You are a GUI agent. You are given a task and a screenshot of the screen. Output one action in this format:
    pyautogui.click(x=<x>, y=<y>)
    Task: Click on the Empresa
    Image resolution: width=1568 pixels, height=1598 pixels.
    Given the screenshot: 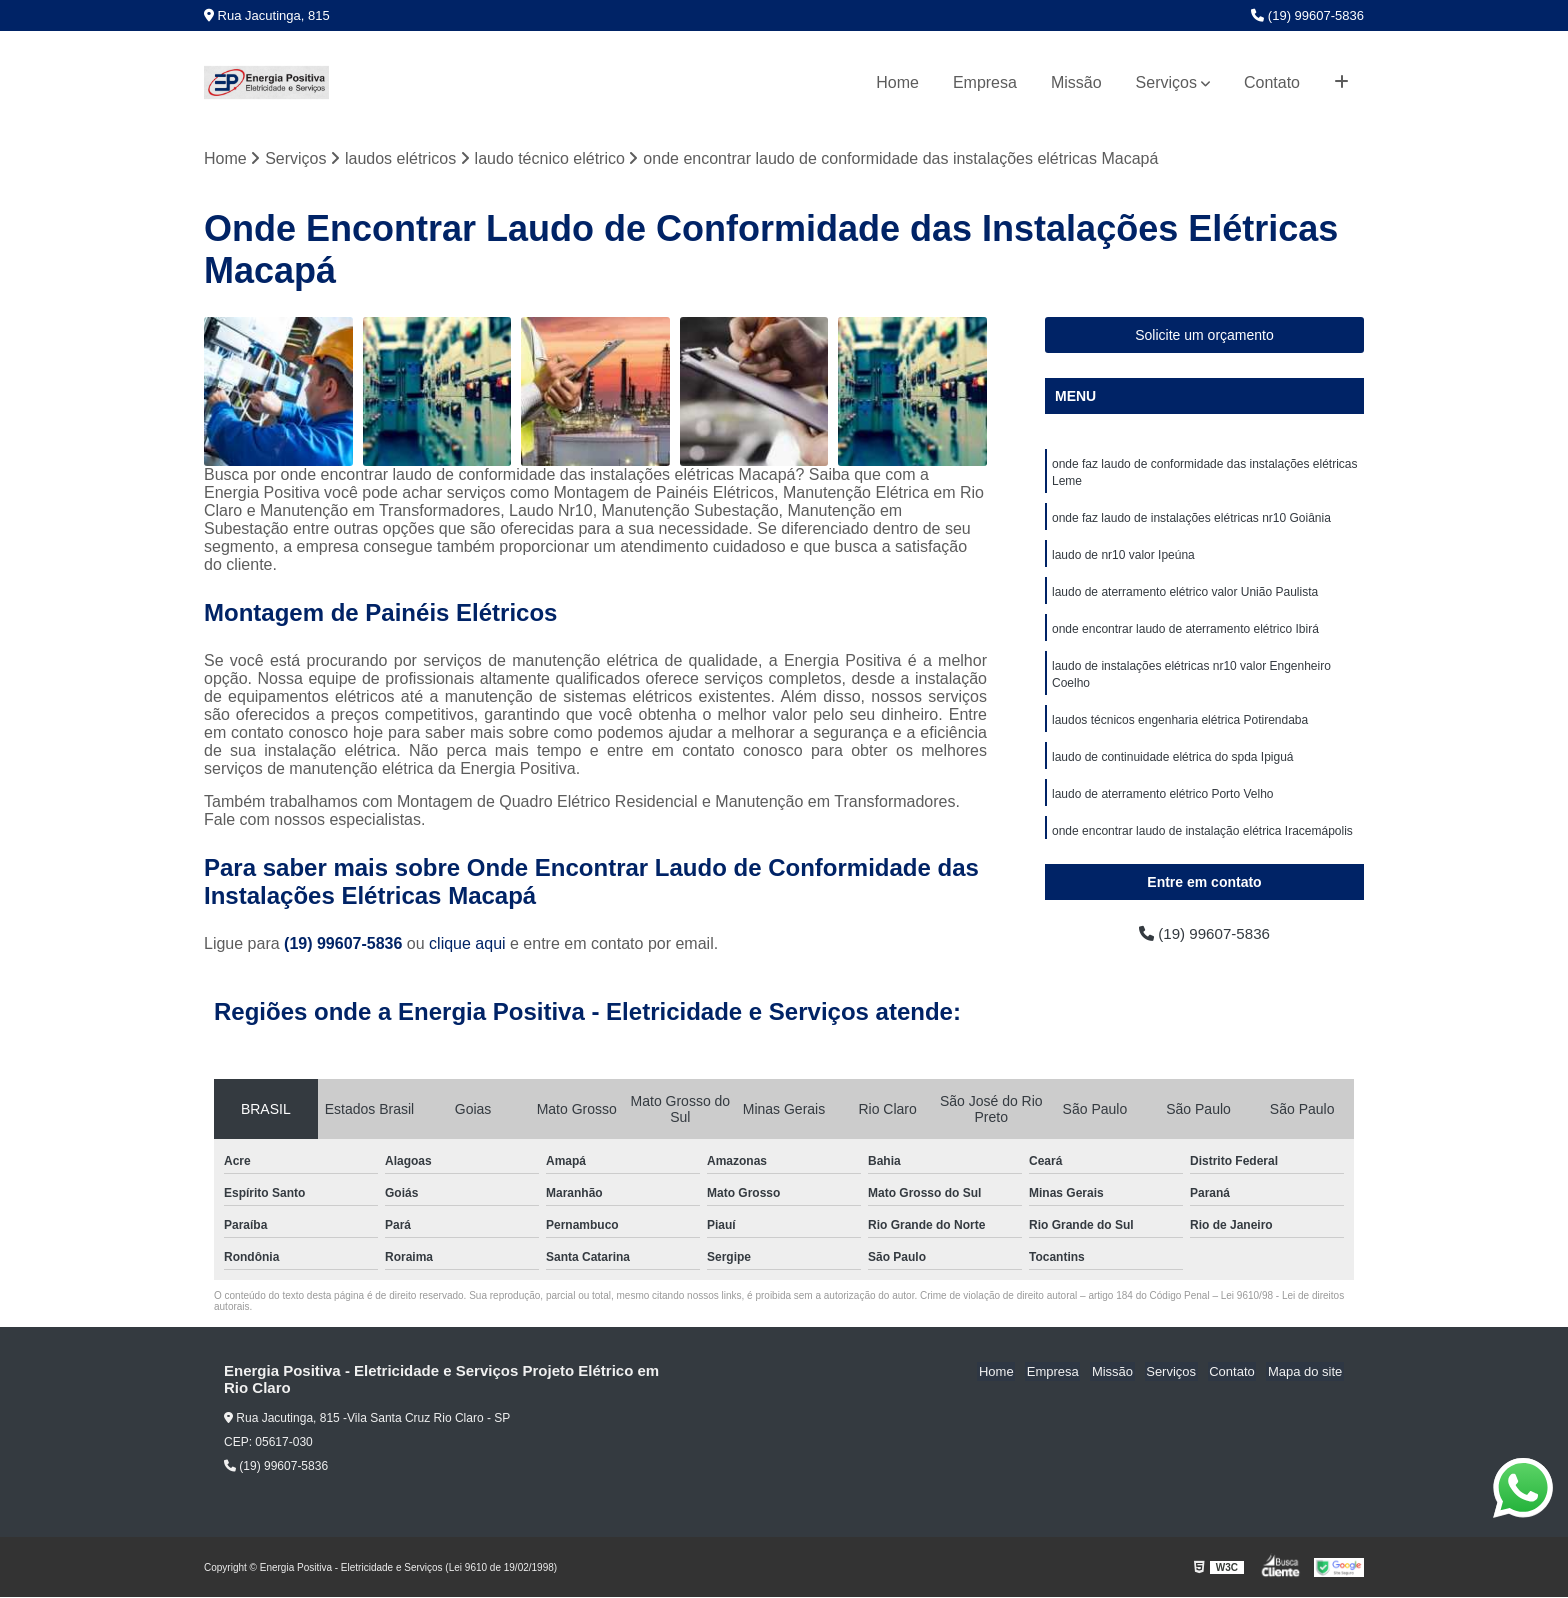 What is the action you would take?
    pyautogui.click(x=985, y=82)
    